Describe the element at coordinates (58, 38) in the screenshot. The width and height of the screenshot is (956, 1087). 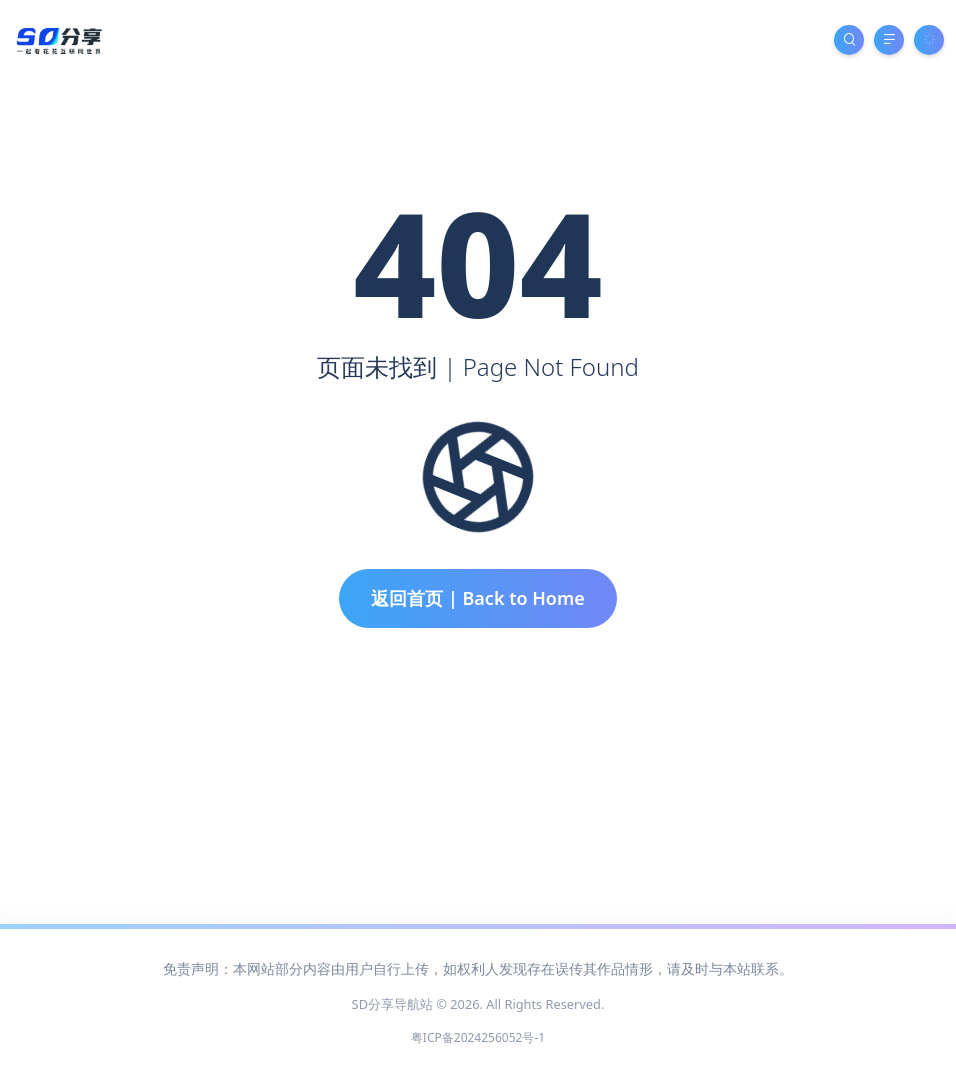
I see `[SD分享导航站]` at that location.